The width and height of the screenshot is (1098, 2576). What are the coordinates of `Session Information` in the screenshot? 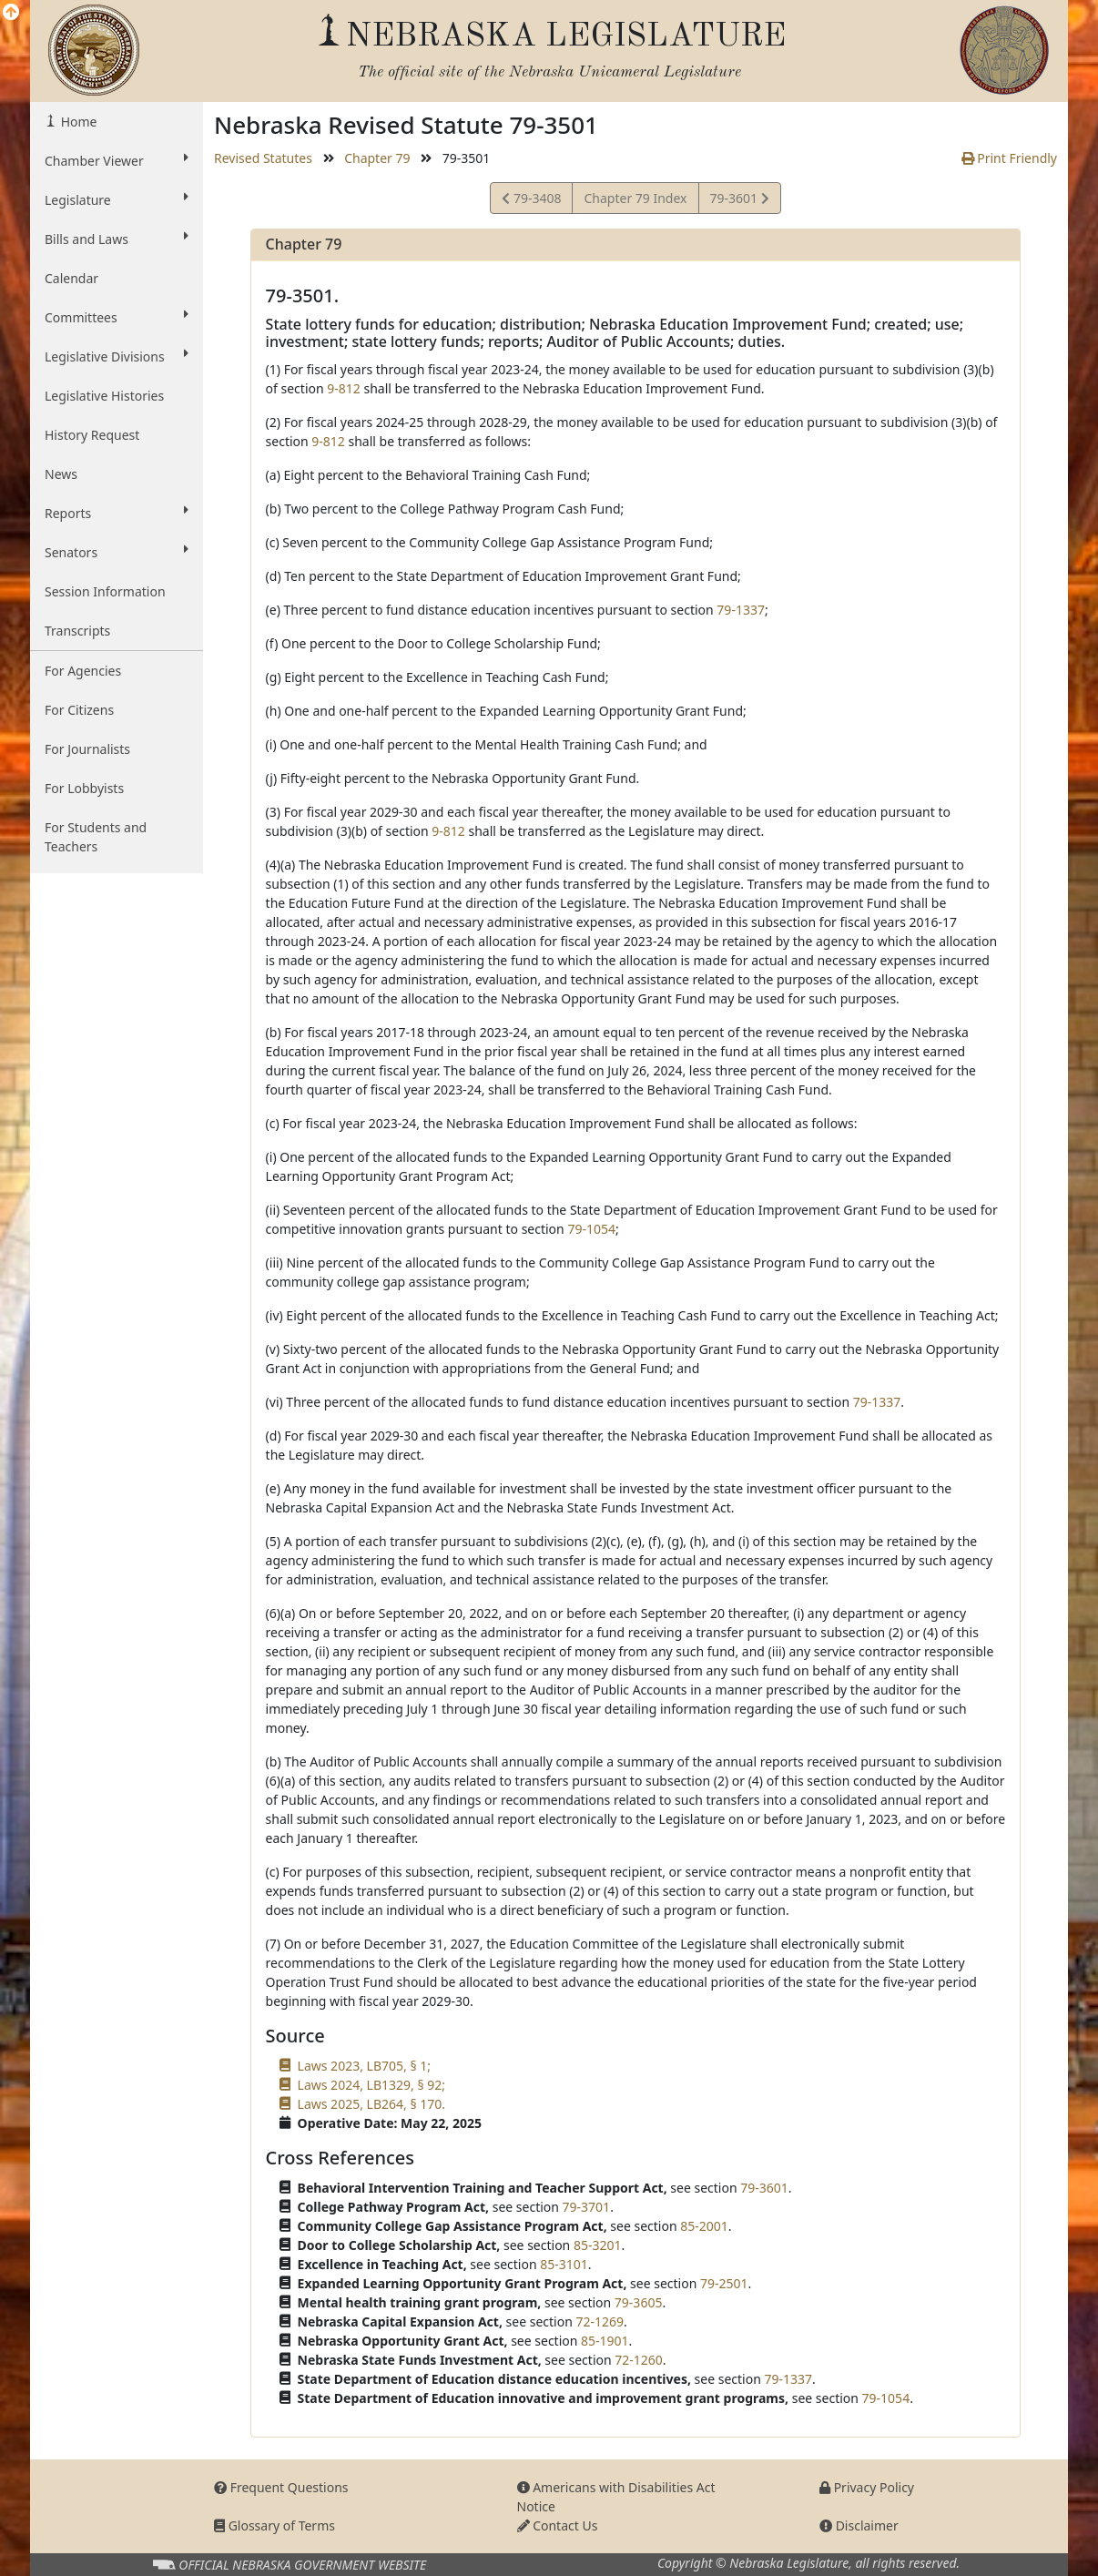 It's located at (105, 591).